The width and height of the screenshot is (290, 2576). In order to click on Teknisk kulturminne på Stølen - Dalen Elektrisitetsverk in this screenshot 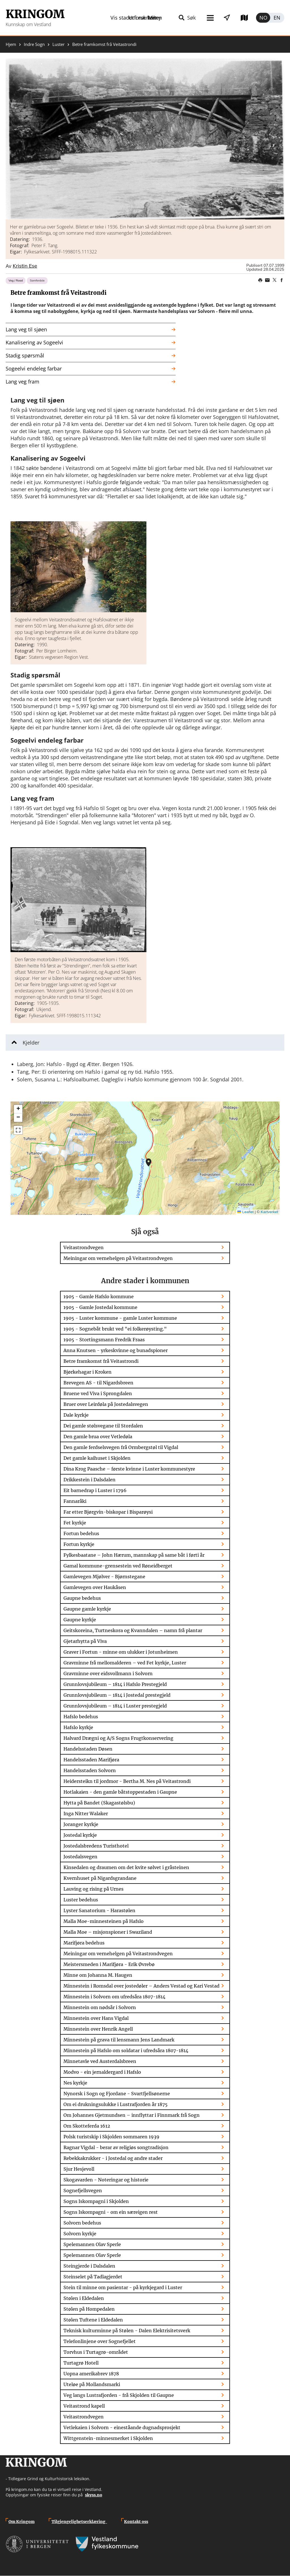, I will do `click(126, 2330)`.